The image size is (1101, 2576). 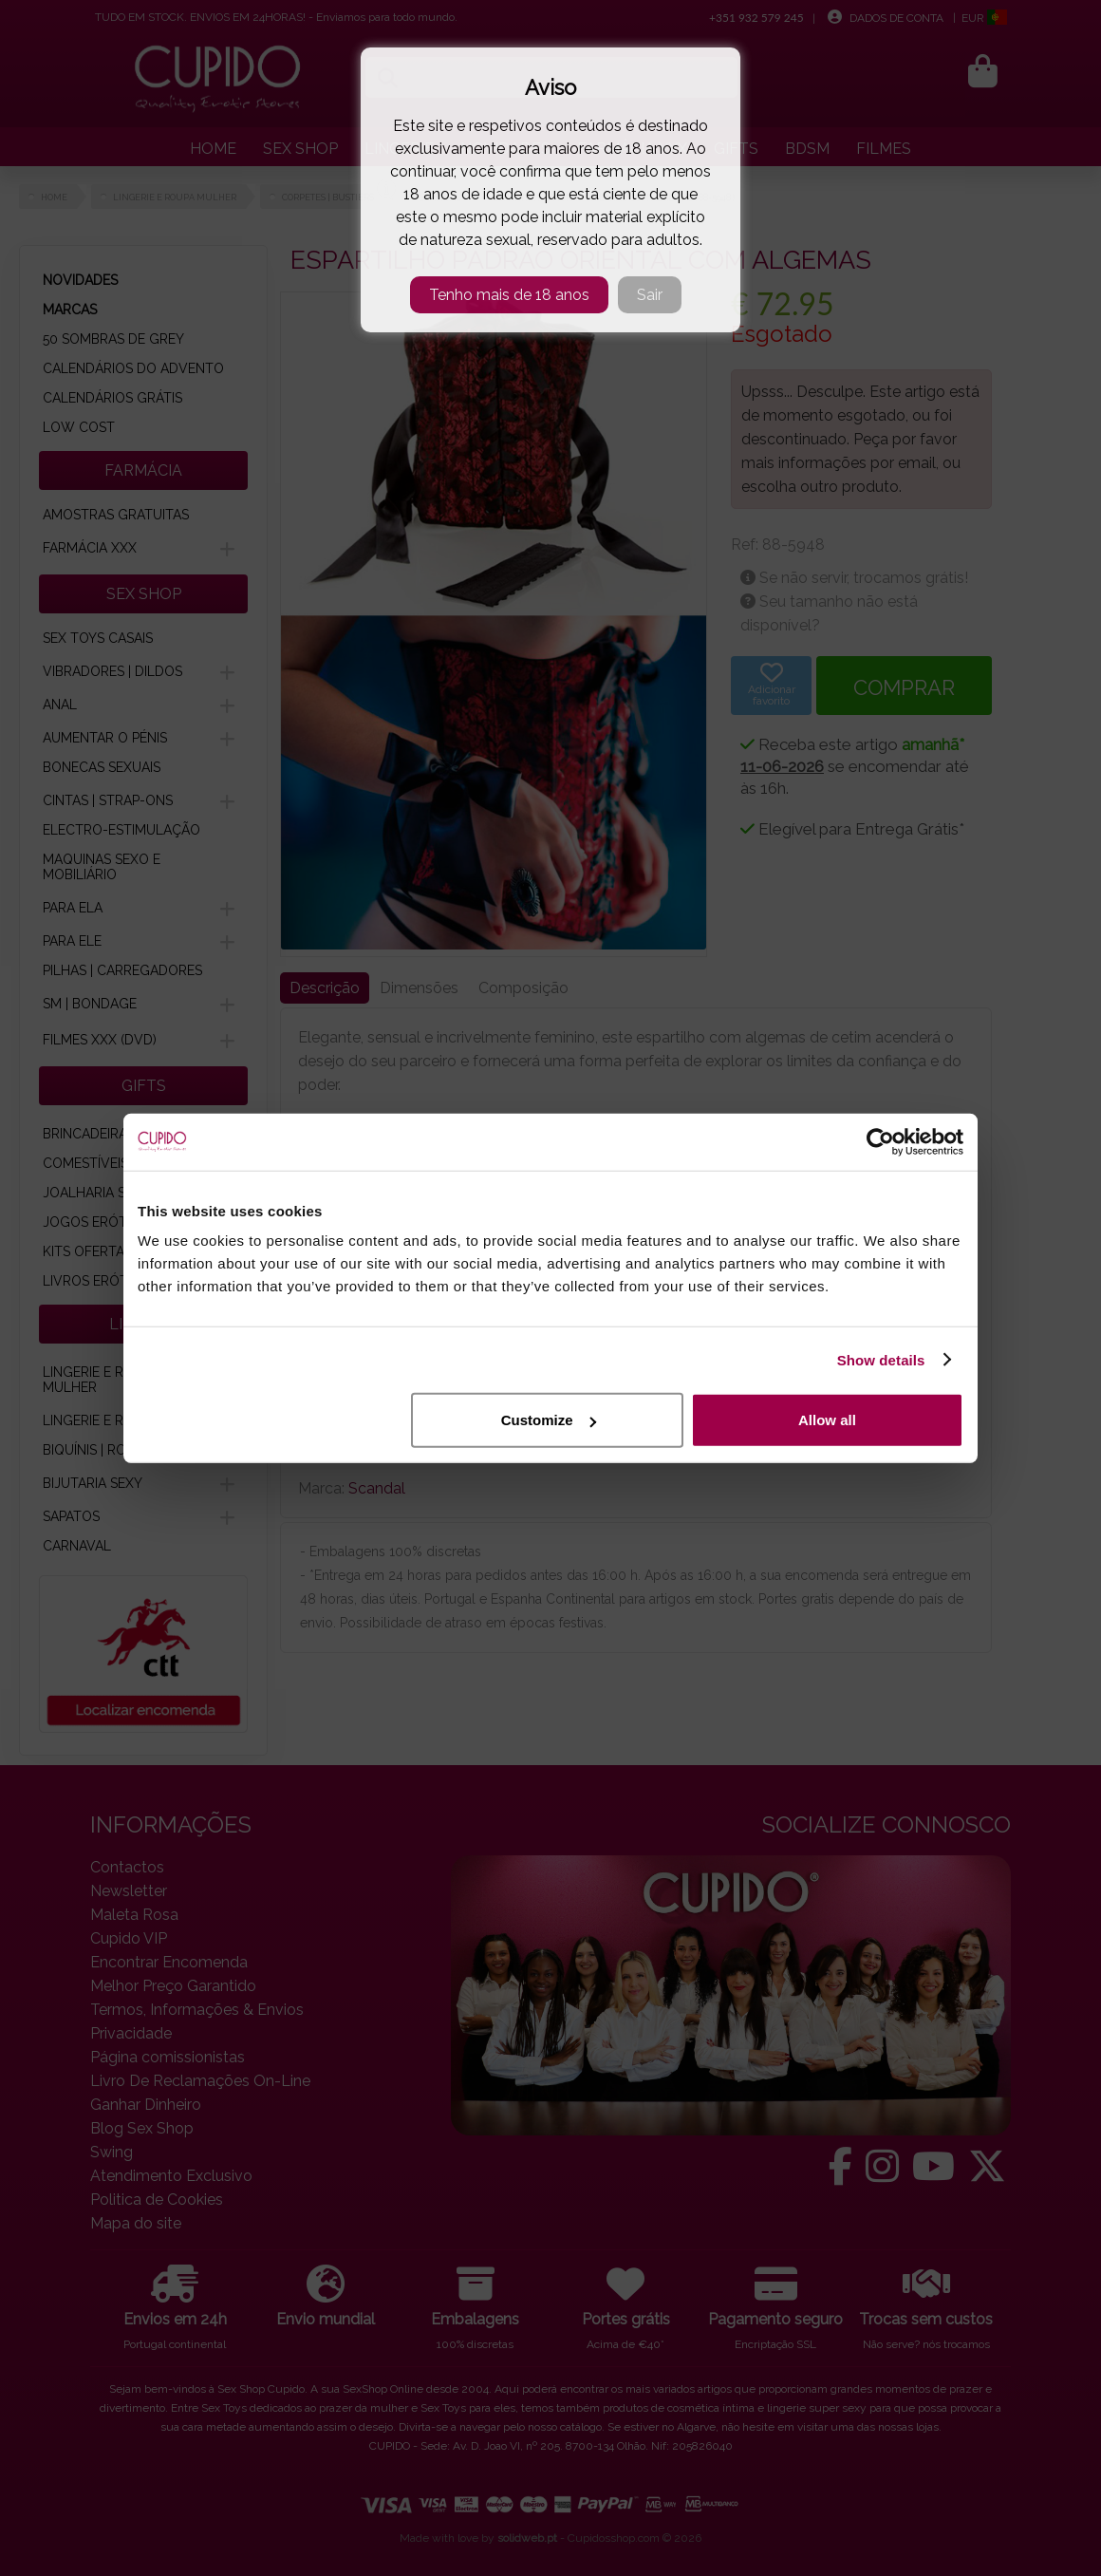 What do you see at coordinates (827, 1420) in the screenshot?
I see `Allow all` at bounding box center [827, 1420].